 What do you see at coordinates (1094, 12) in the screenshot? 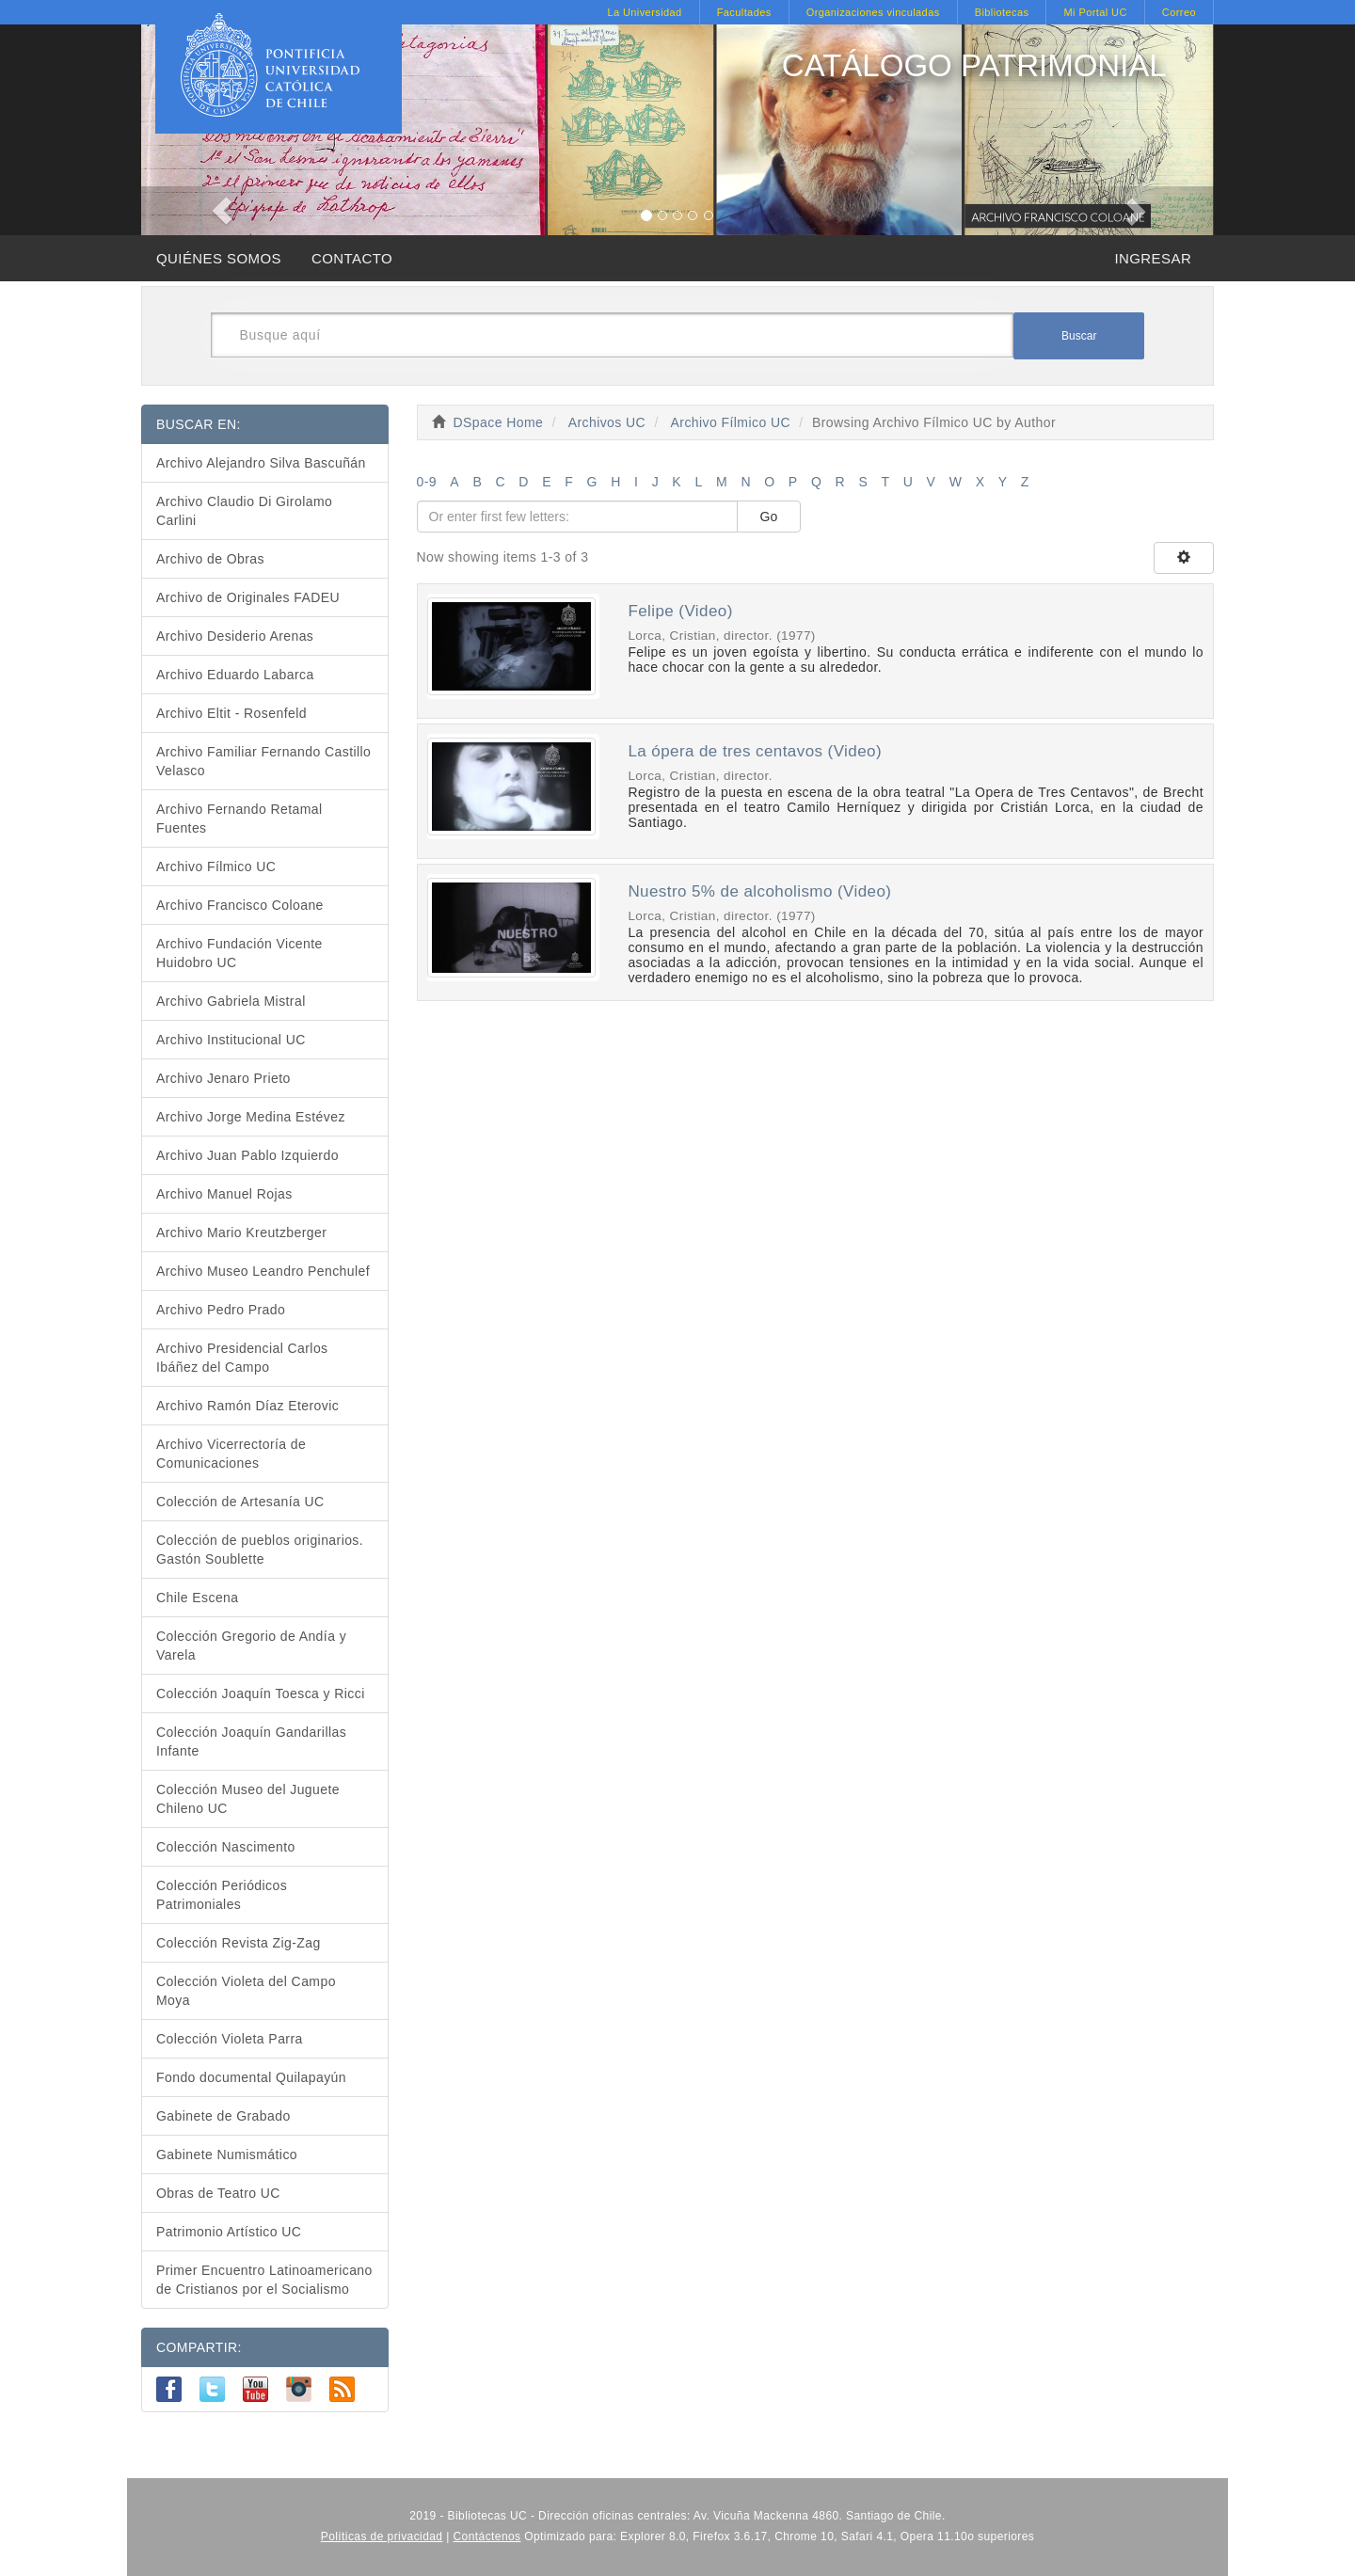
I see `Mi Portal UC` at bounding box center [1094, 12].